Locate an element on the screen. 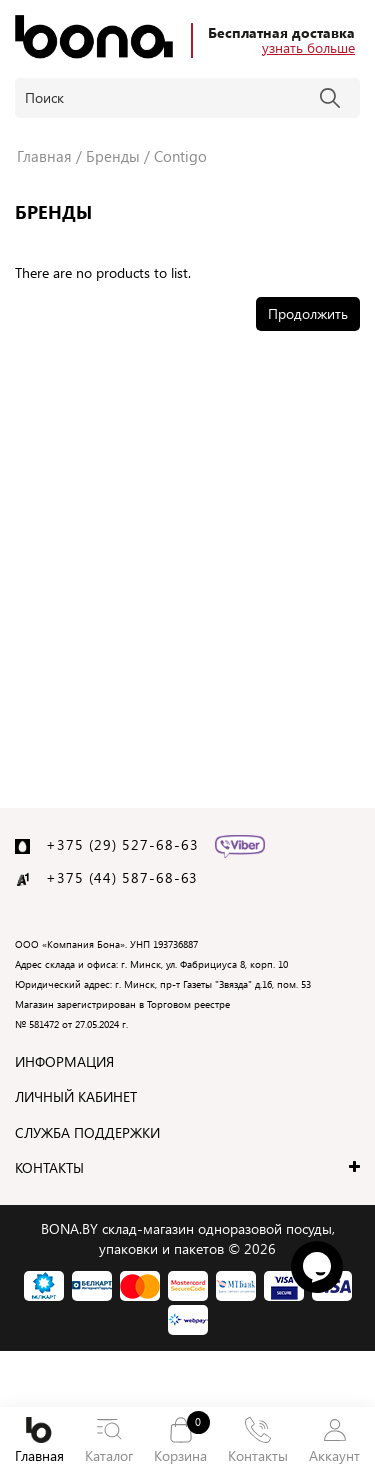 This screenshot has height=1471, width=375. +375 (29) 527-68-63 is located at coordinates (122, 844).